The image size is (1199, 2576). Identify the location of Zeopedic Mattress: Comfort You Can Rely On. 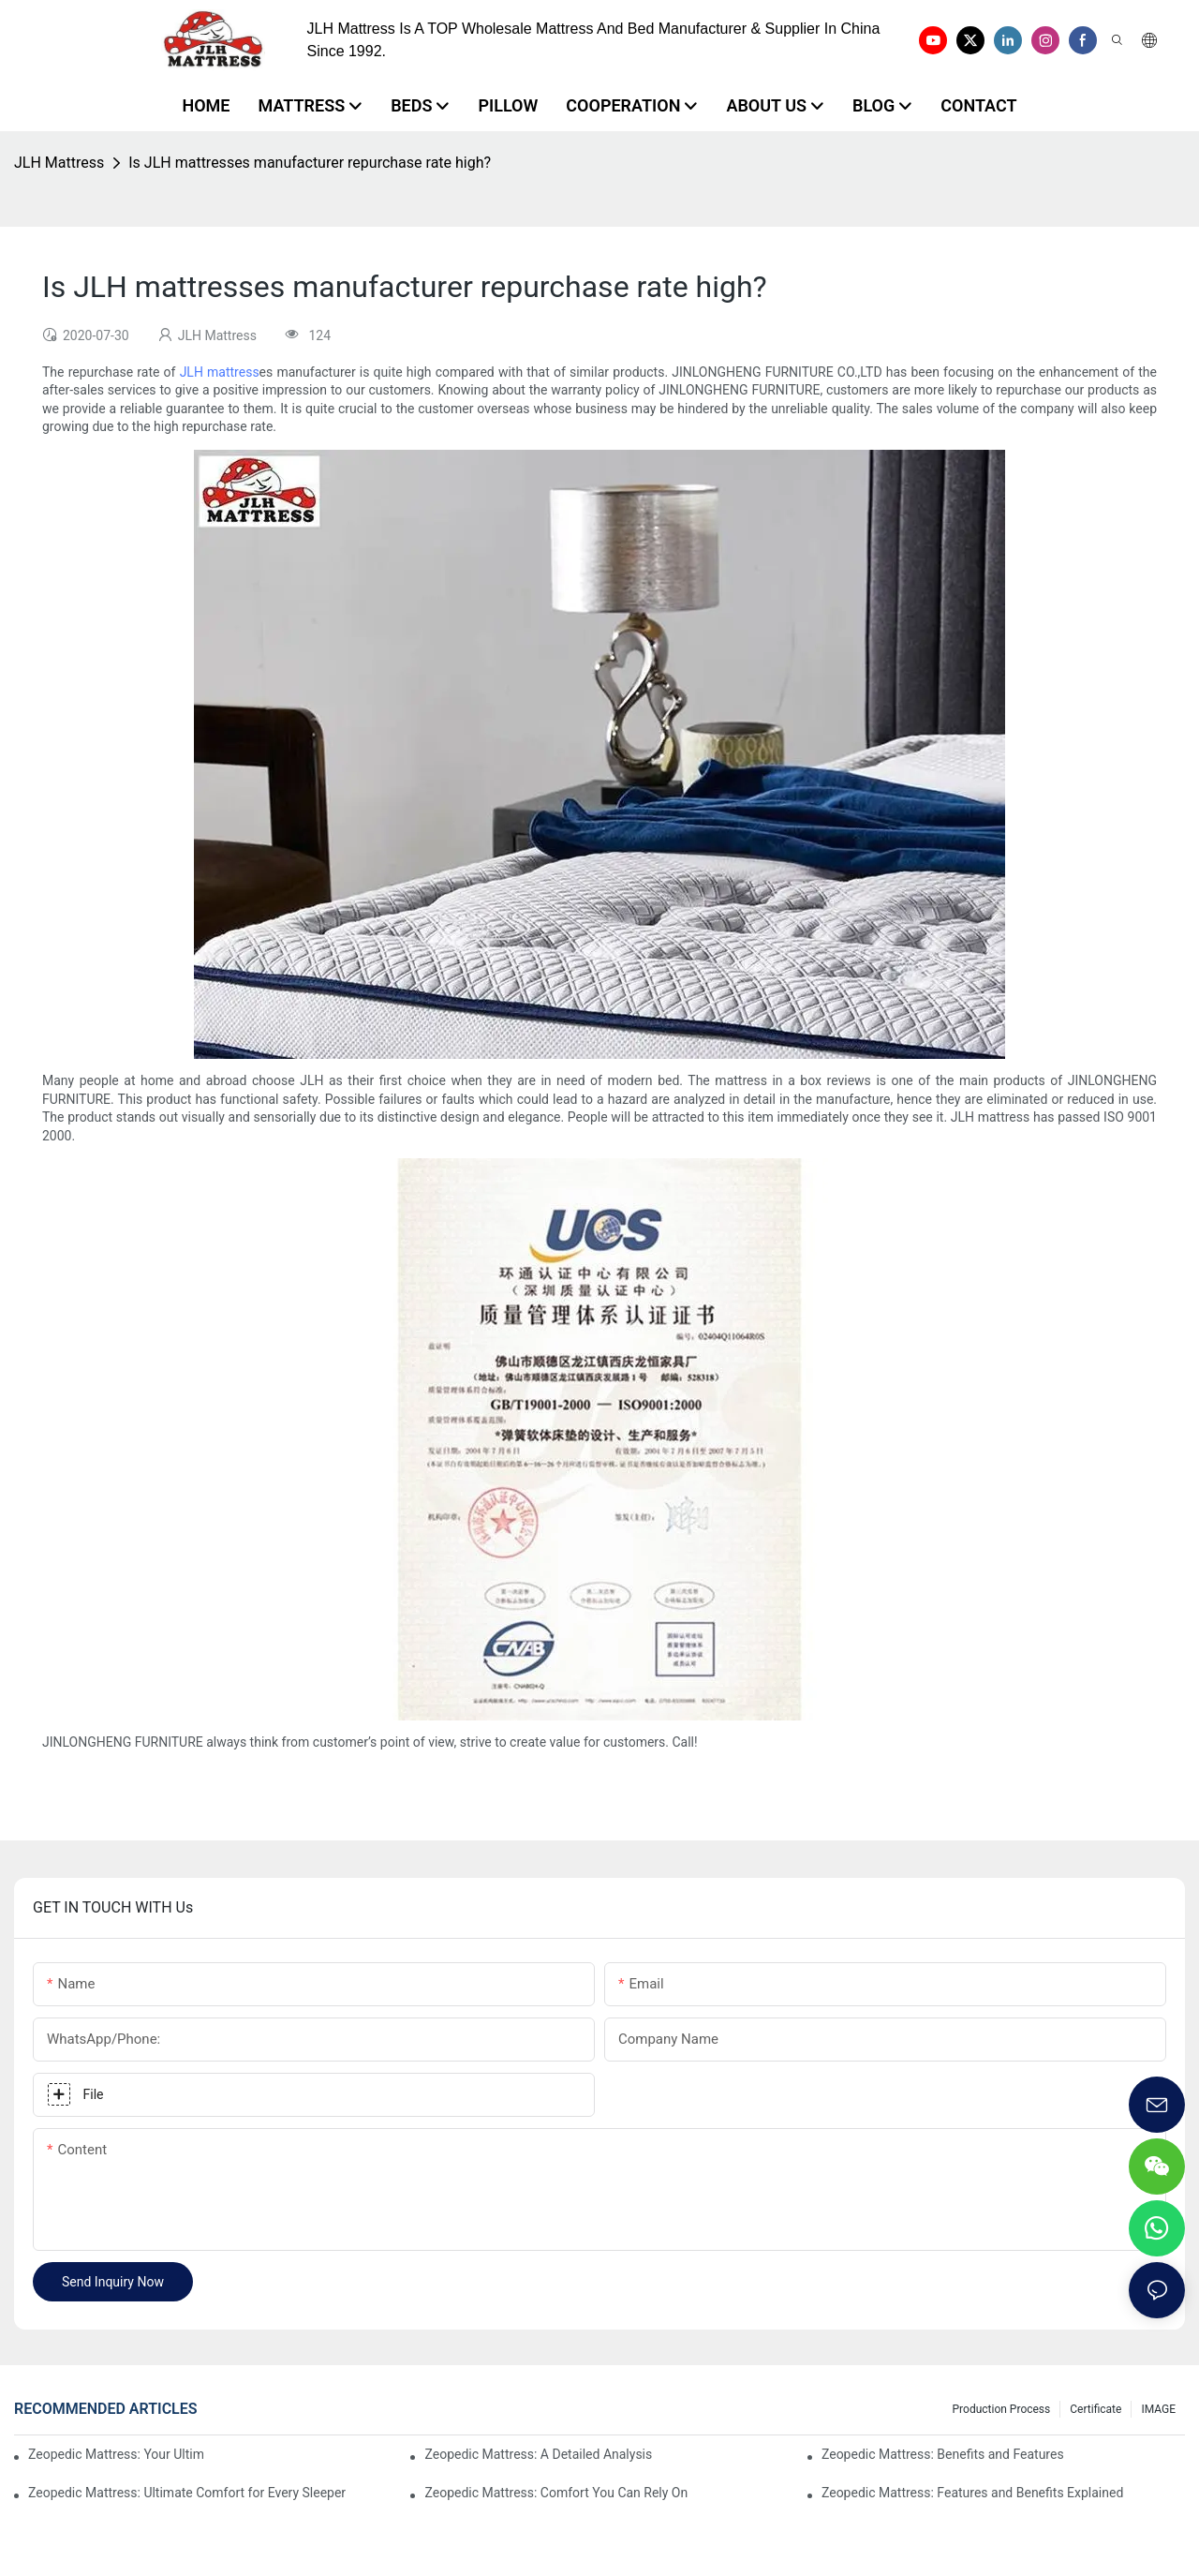
(556, 2492).